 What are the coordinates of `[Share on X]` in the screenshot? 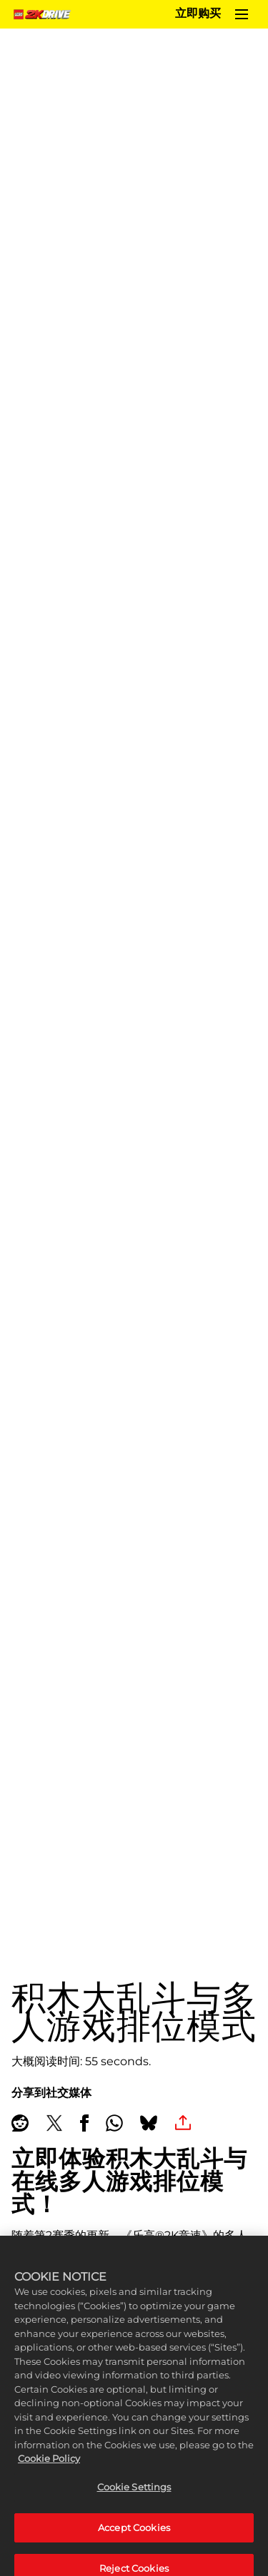 It's located at (54, 2123).